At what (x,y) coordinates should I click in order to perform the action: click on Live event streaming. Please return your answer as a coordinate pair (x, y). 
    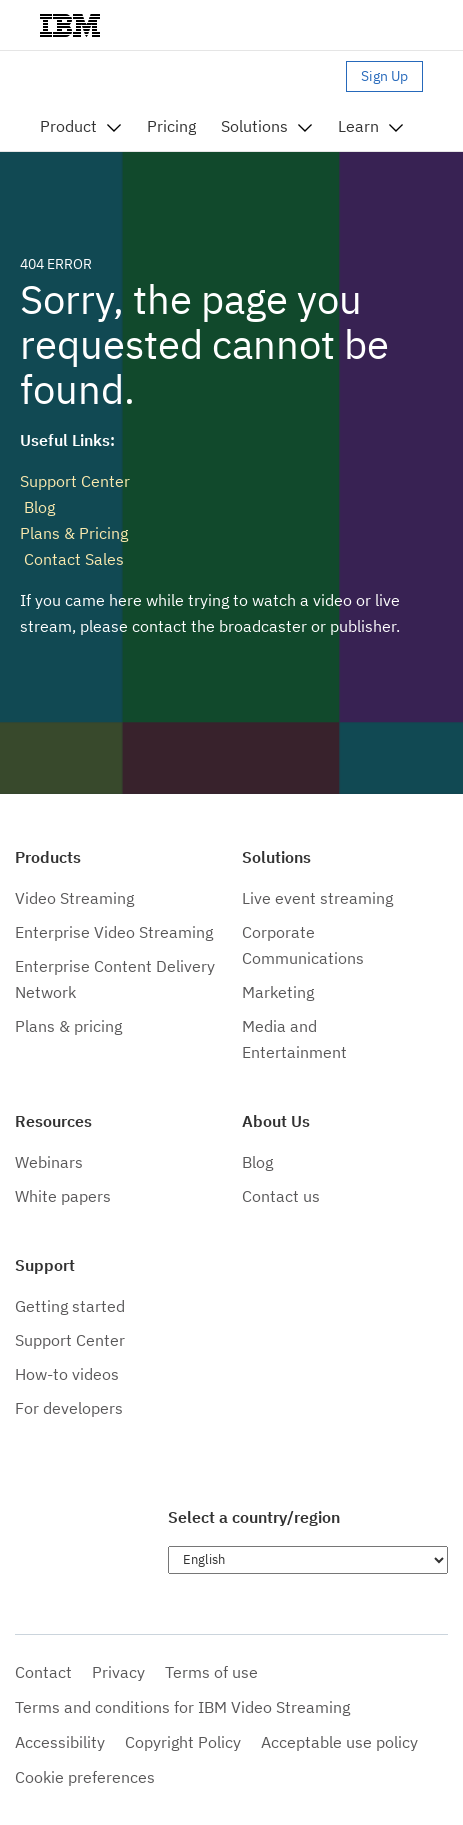
    Looking at the image, I should click on (317, 898).